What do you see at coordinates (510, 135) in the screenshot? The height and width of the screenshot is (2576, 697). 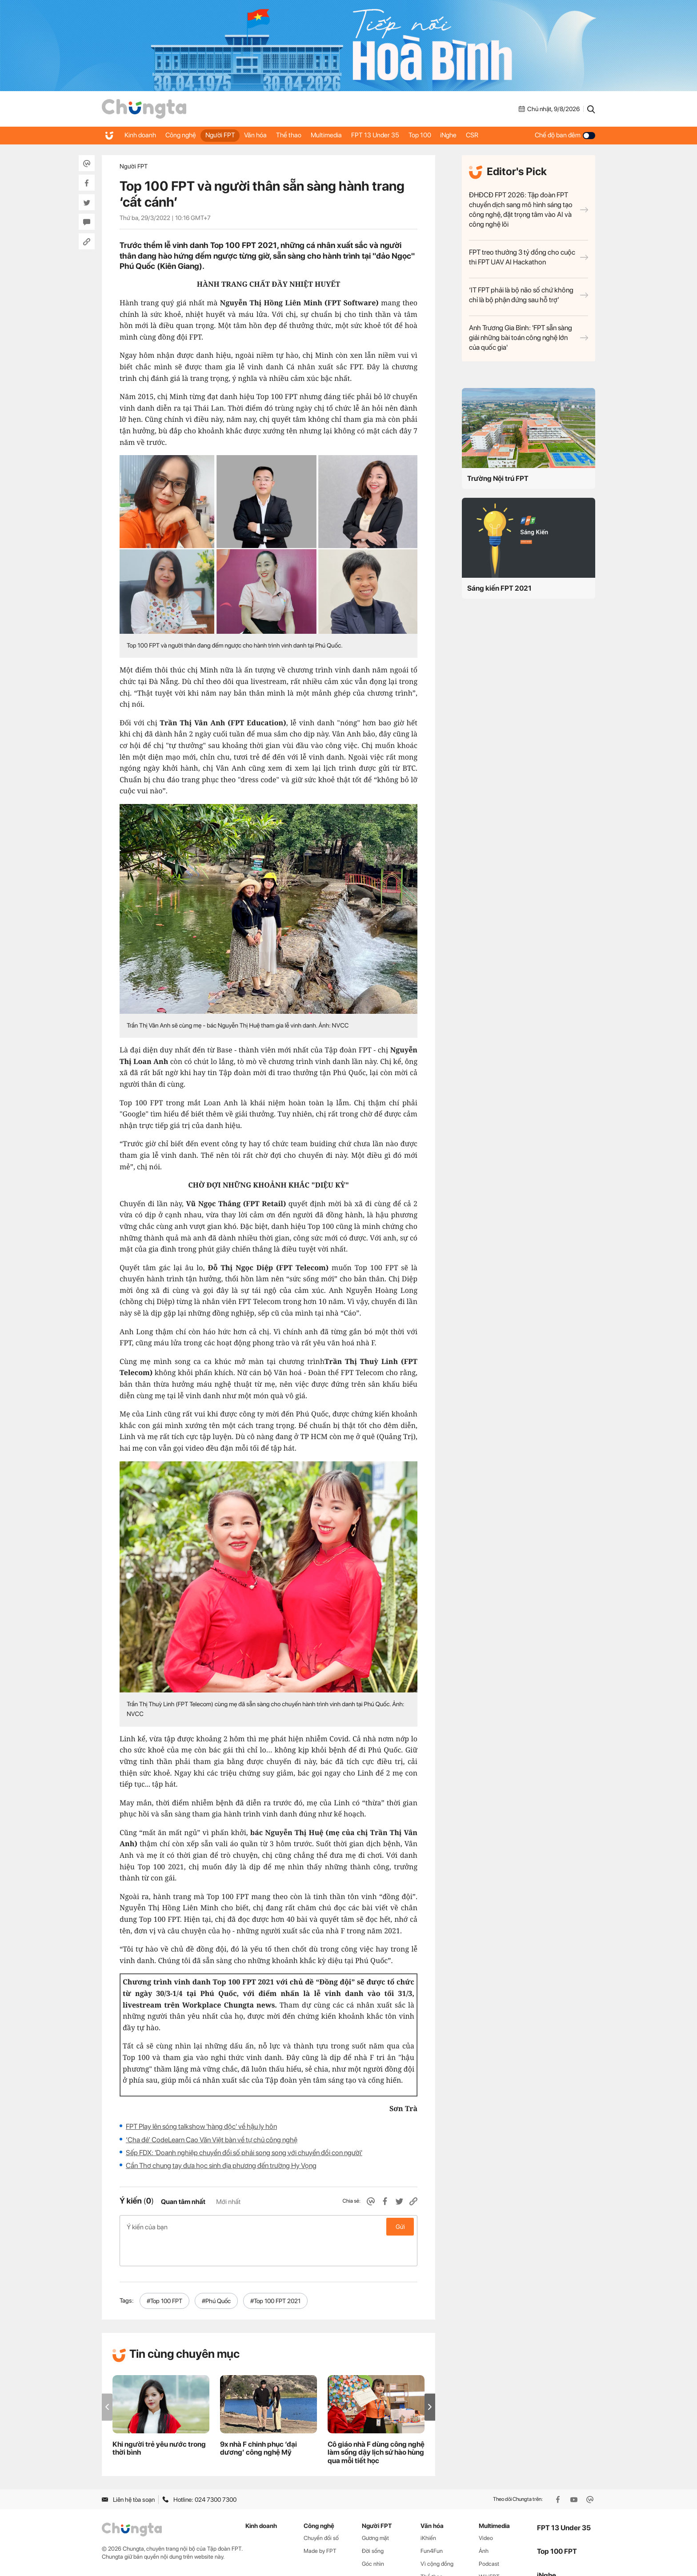 I see `CSR` at bounding box center [510, 135].